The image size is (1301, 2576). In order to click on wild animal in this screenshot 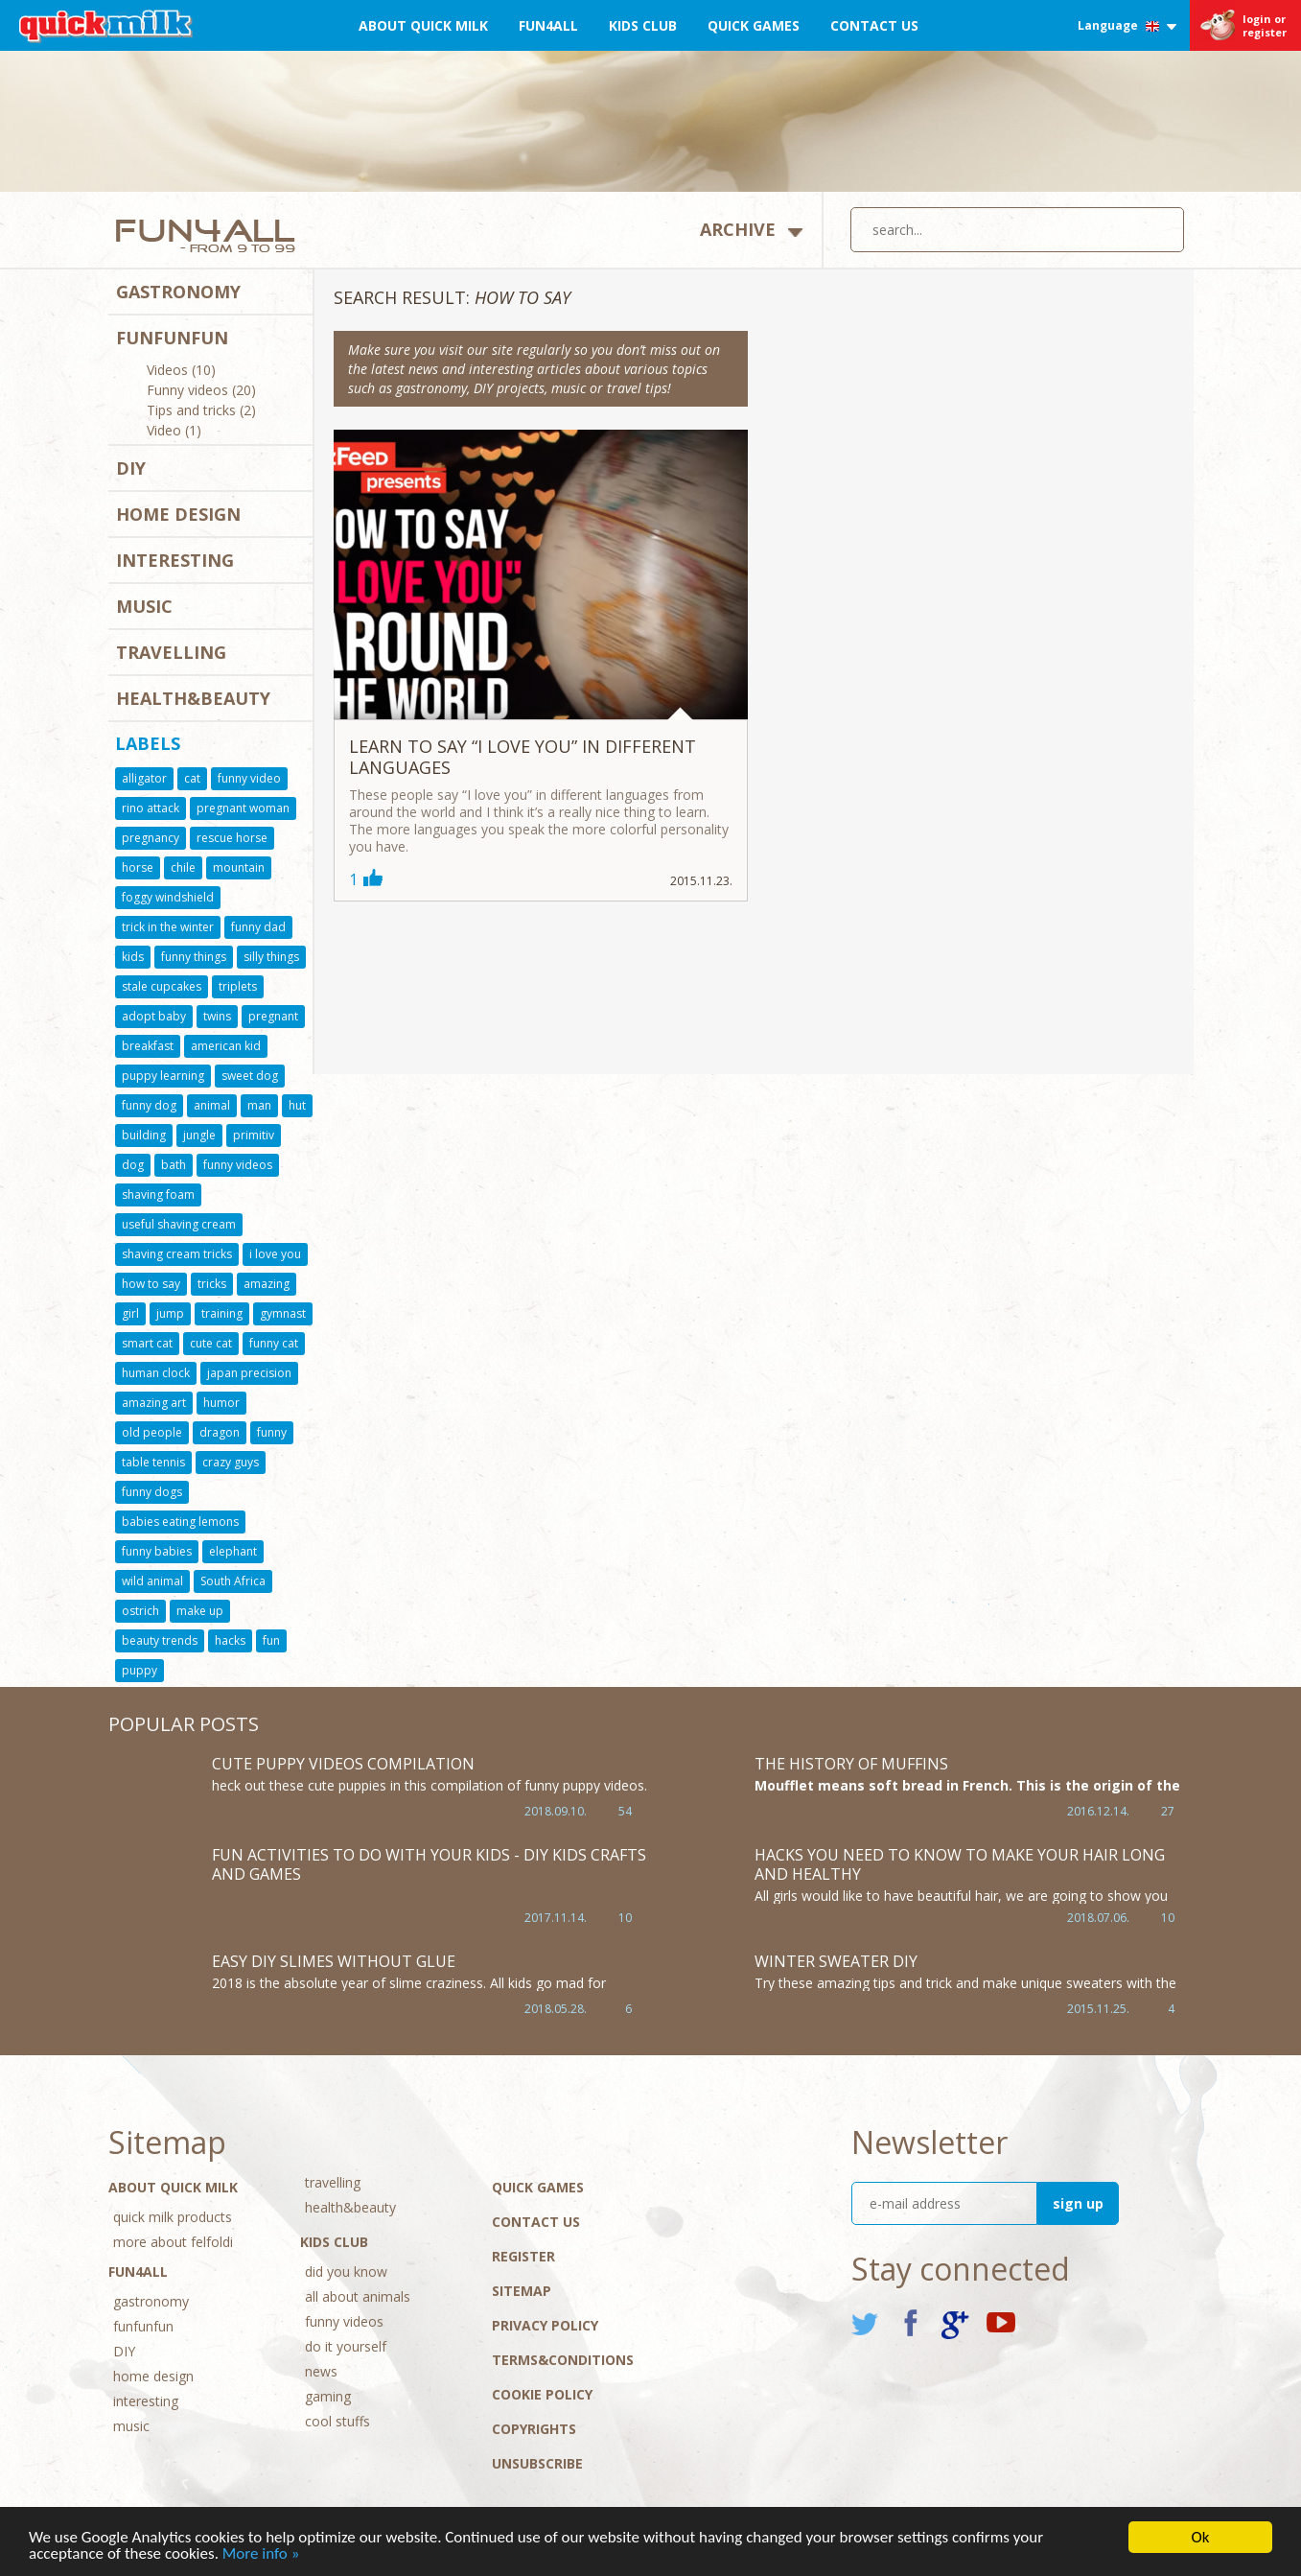, I will do `click(152, 1581)`.